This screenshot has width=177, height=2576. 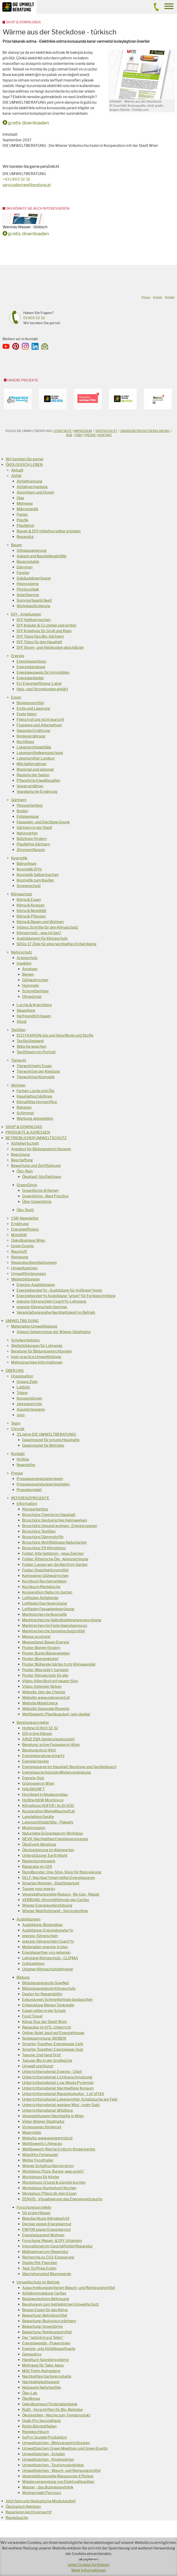 I want to click on NEVK: Nachhaltige Energieversorgung, so click(x=55, y=1891).